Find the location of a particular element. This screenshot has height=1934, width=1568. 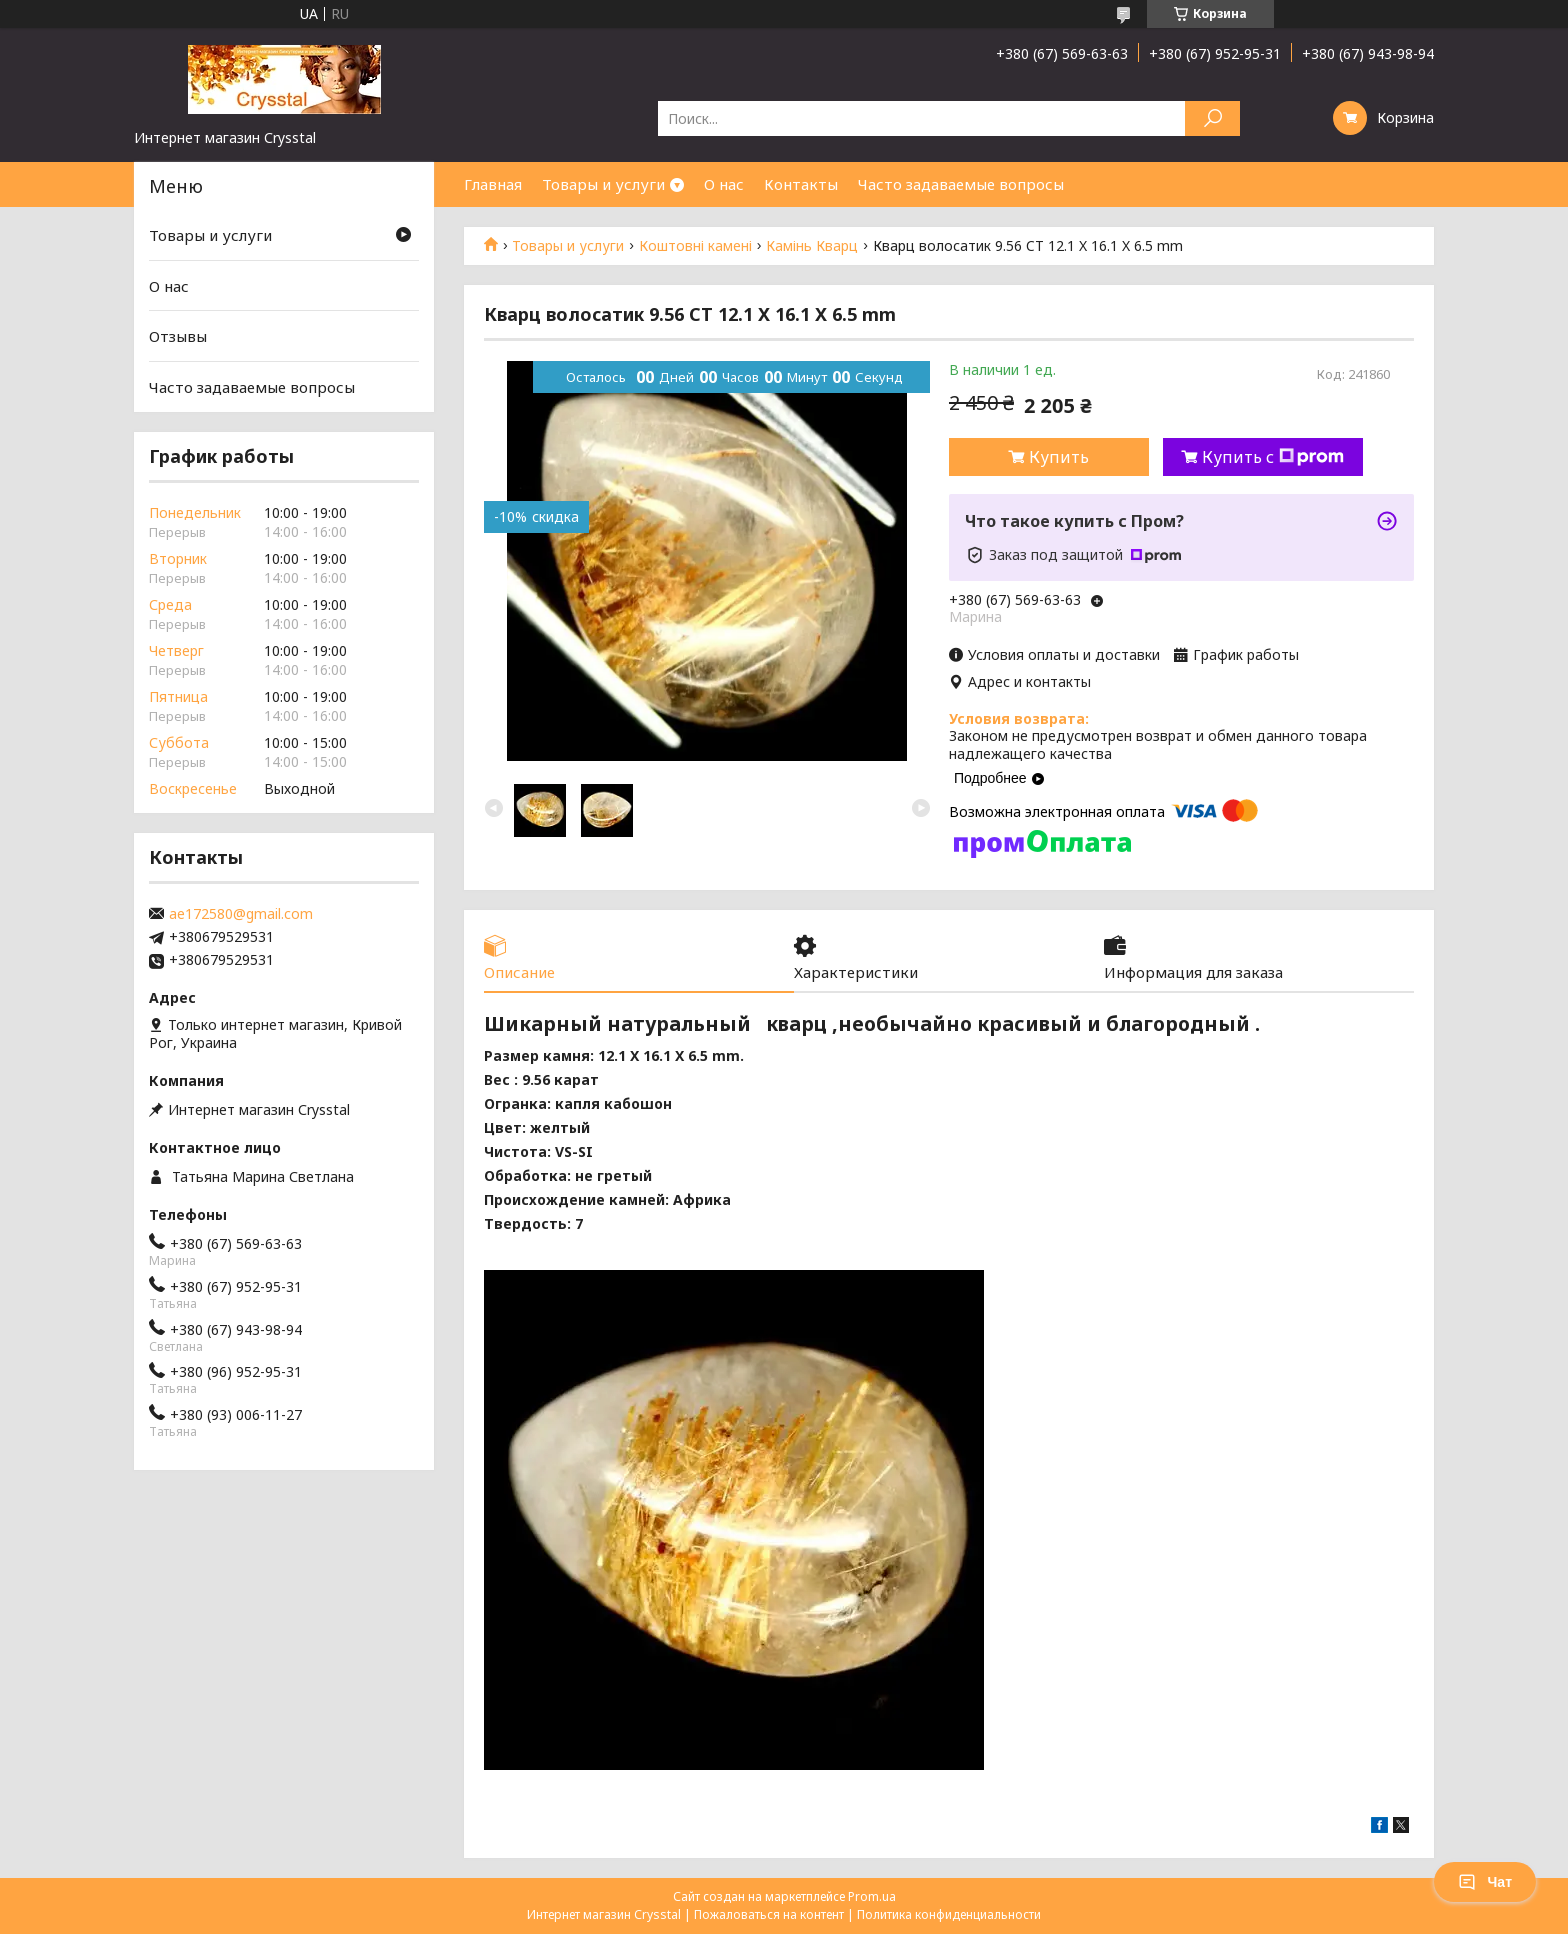

Камінь Кварц is located at coordinates (812, 246).